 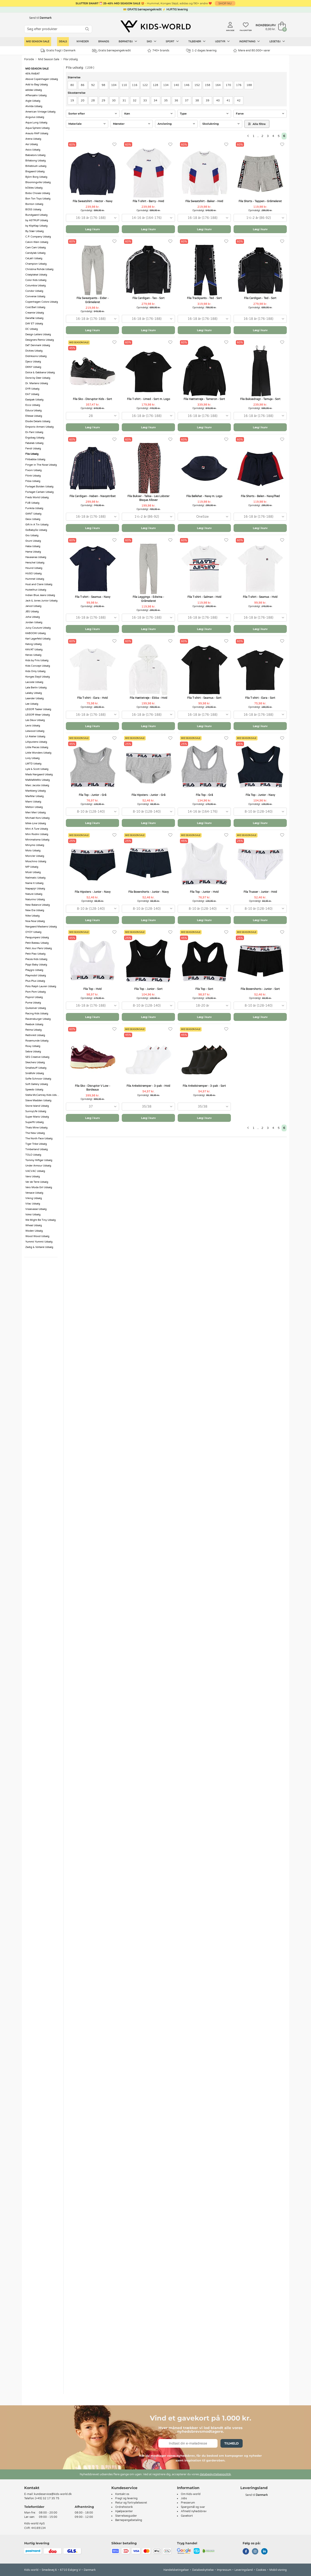 What do you see at coordinates (38, 334) in the screenshot?
I see `Design Letters Udsalg` at bounding box center [38, 334].